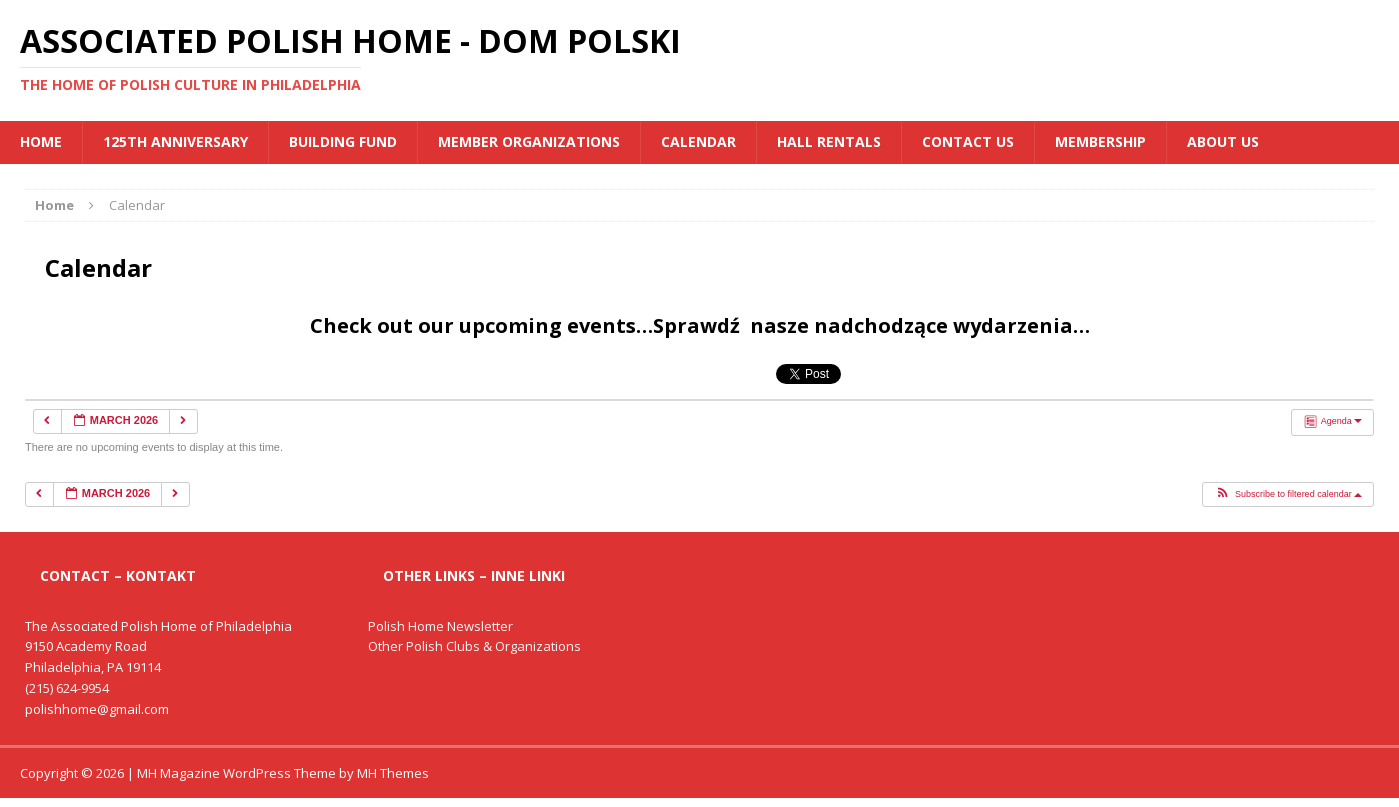 Image resolution: width=1399 pixels, height=807 pixels. I want to click on Polish Home Newsletter, so click(440, 626).